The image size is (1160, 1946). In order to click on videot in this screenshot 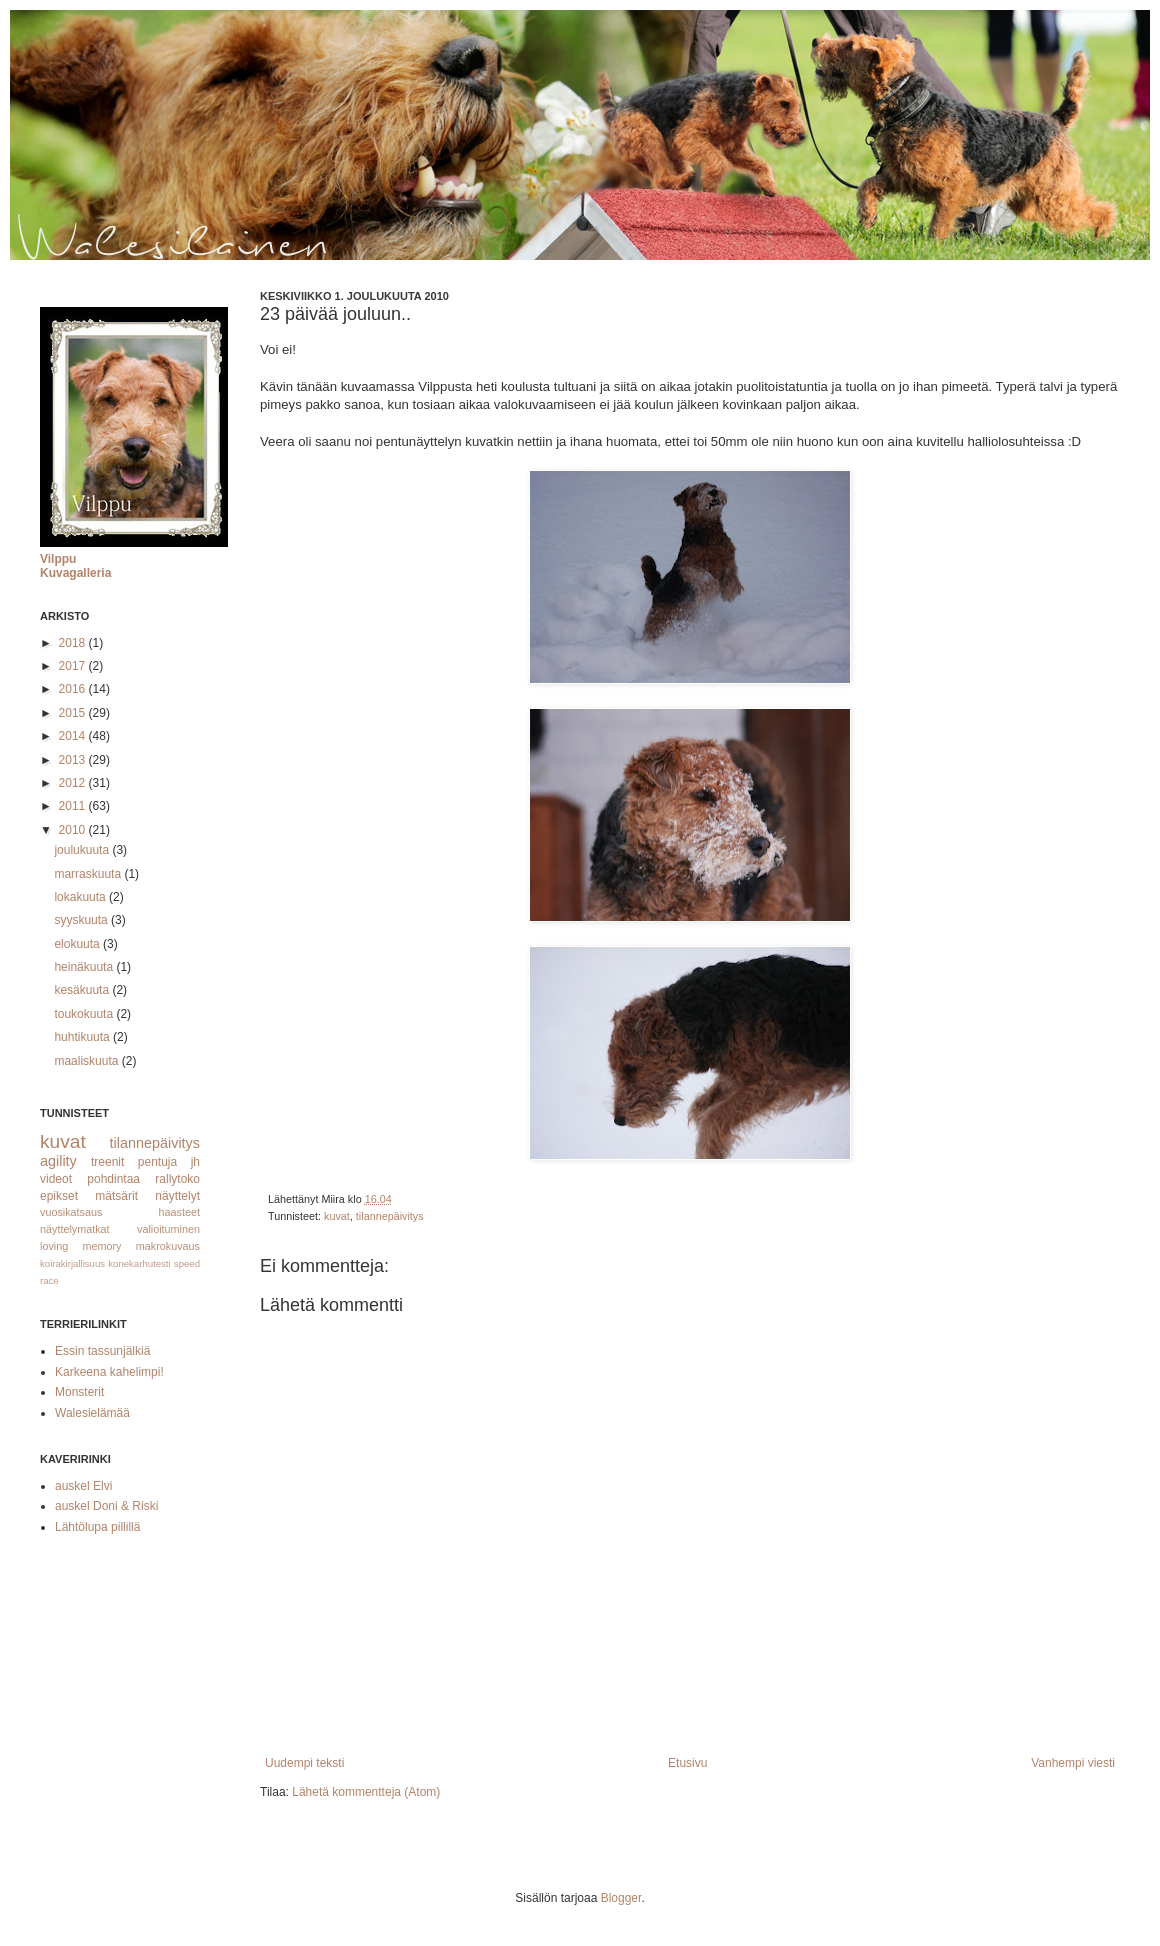, I will do `click(56, 1179)`.